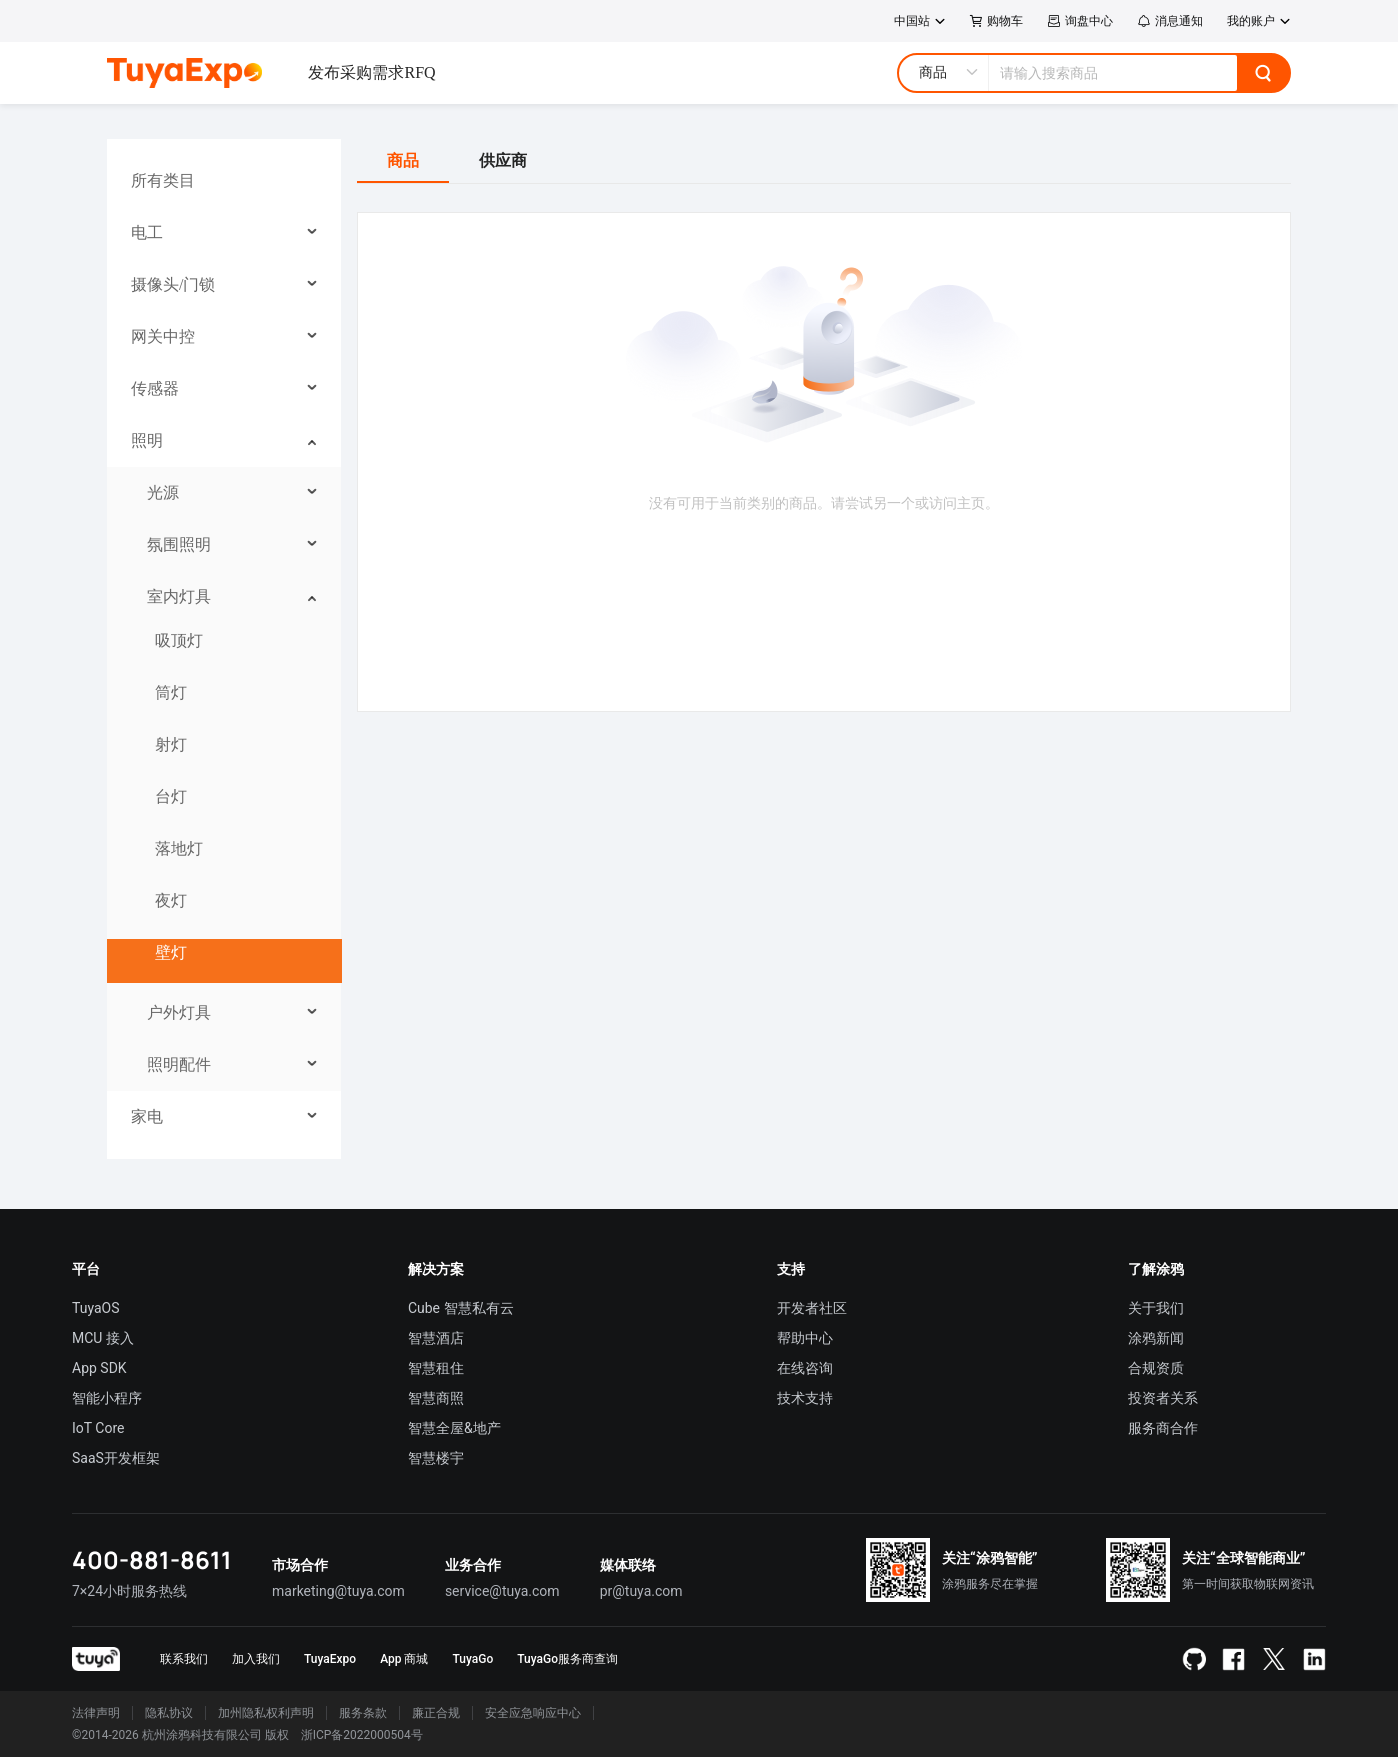  Describe the element at coordinates (1156, 1338) in the screenshot. I see `涂鸦新闻` at that location.